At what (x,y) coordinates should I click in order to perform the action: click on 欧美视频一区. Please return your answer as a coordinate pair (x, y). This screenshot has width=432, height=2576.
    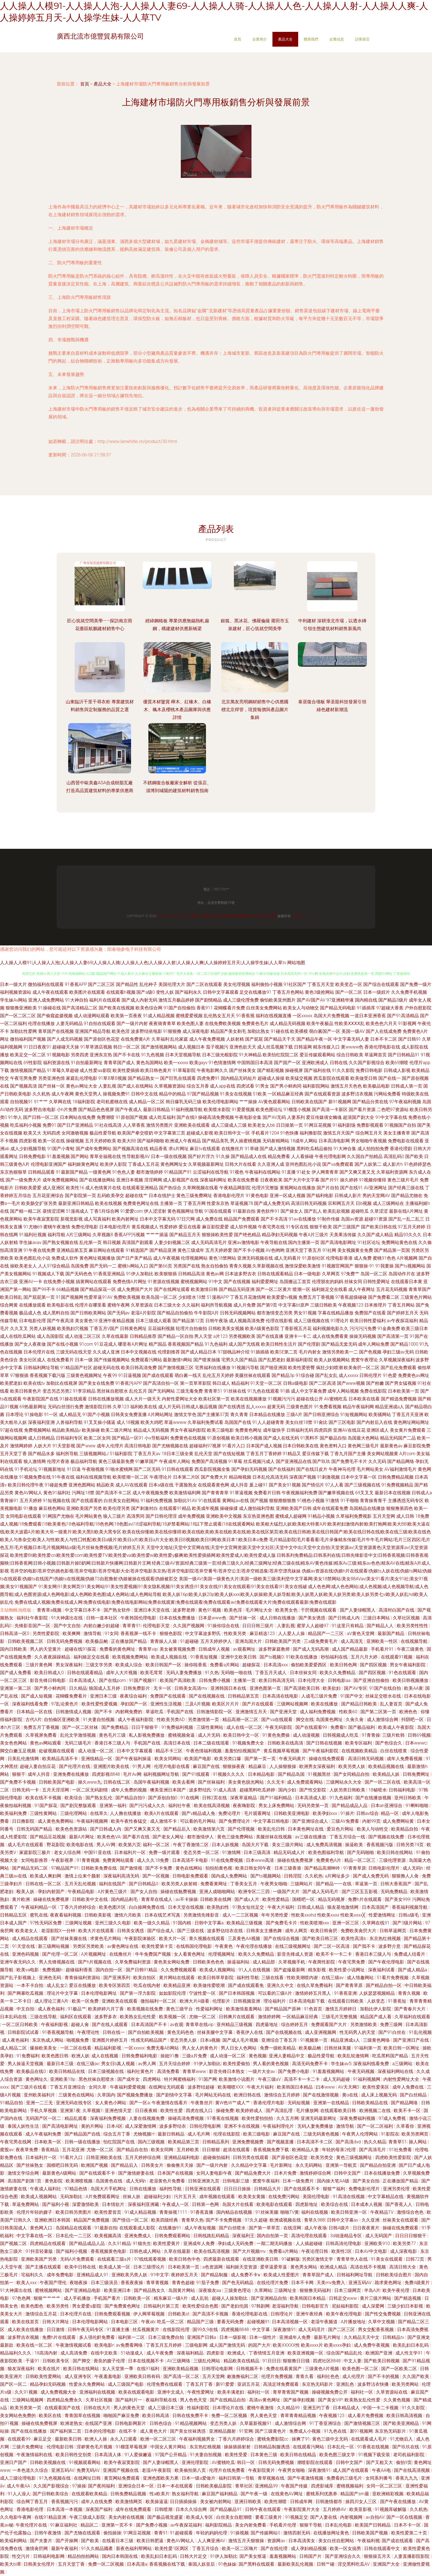
    Looking at the image, I should click on (173, 2016).